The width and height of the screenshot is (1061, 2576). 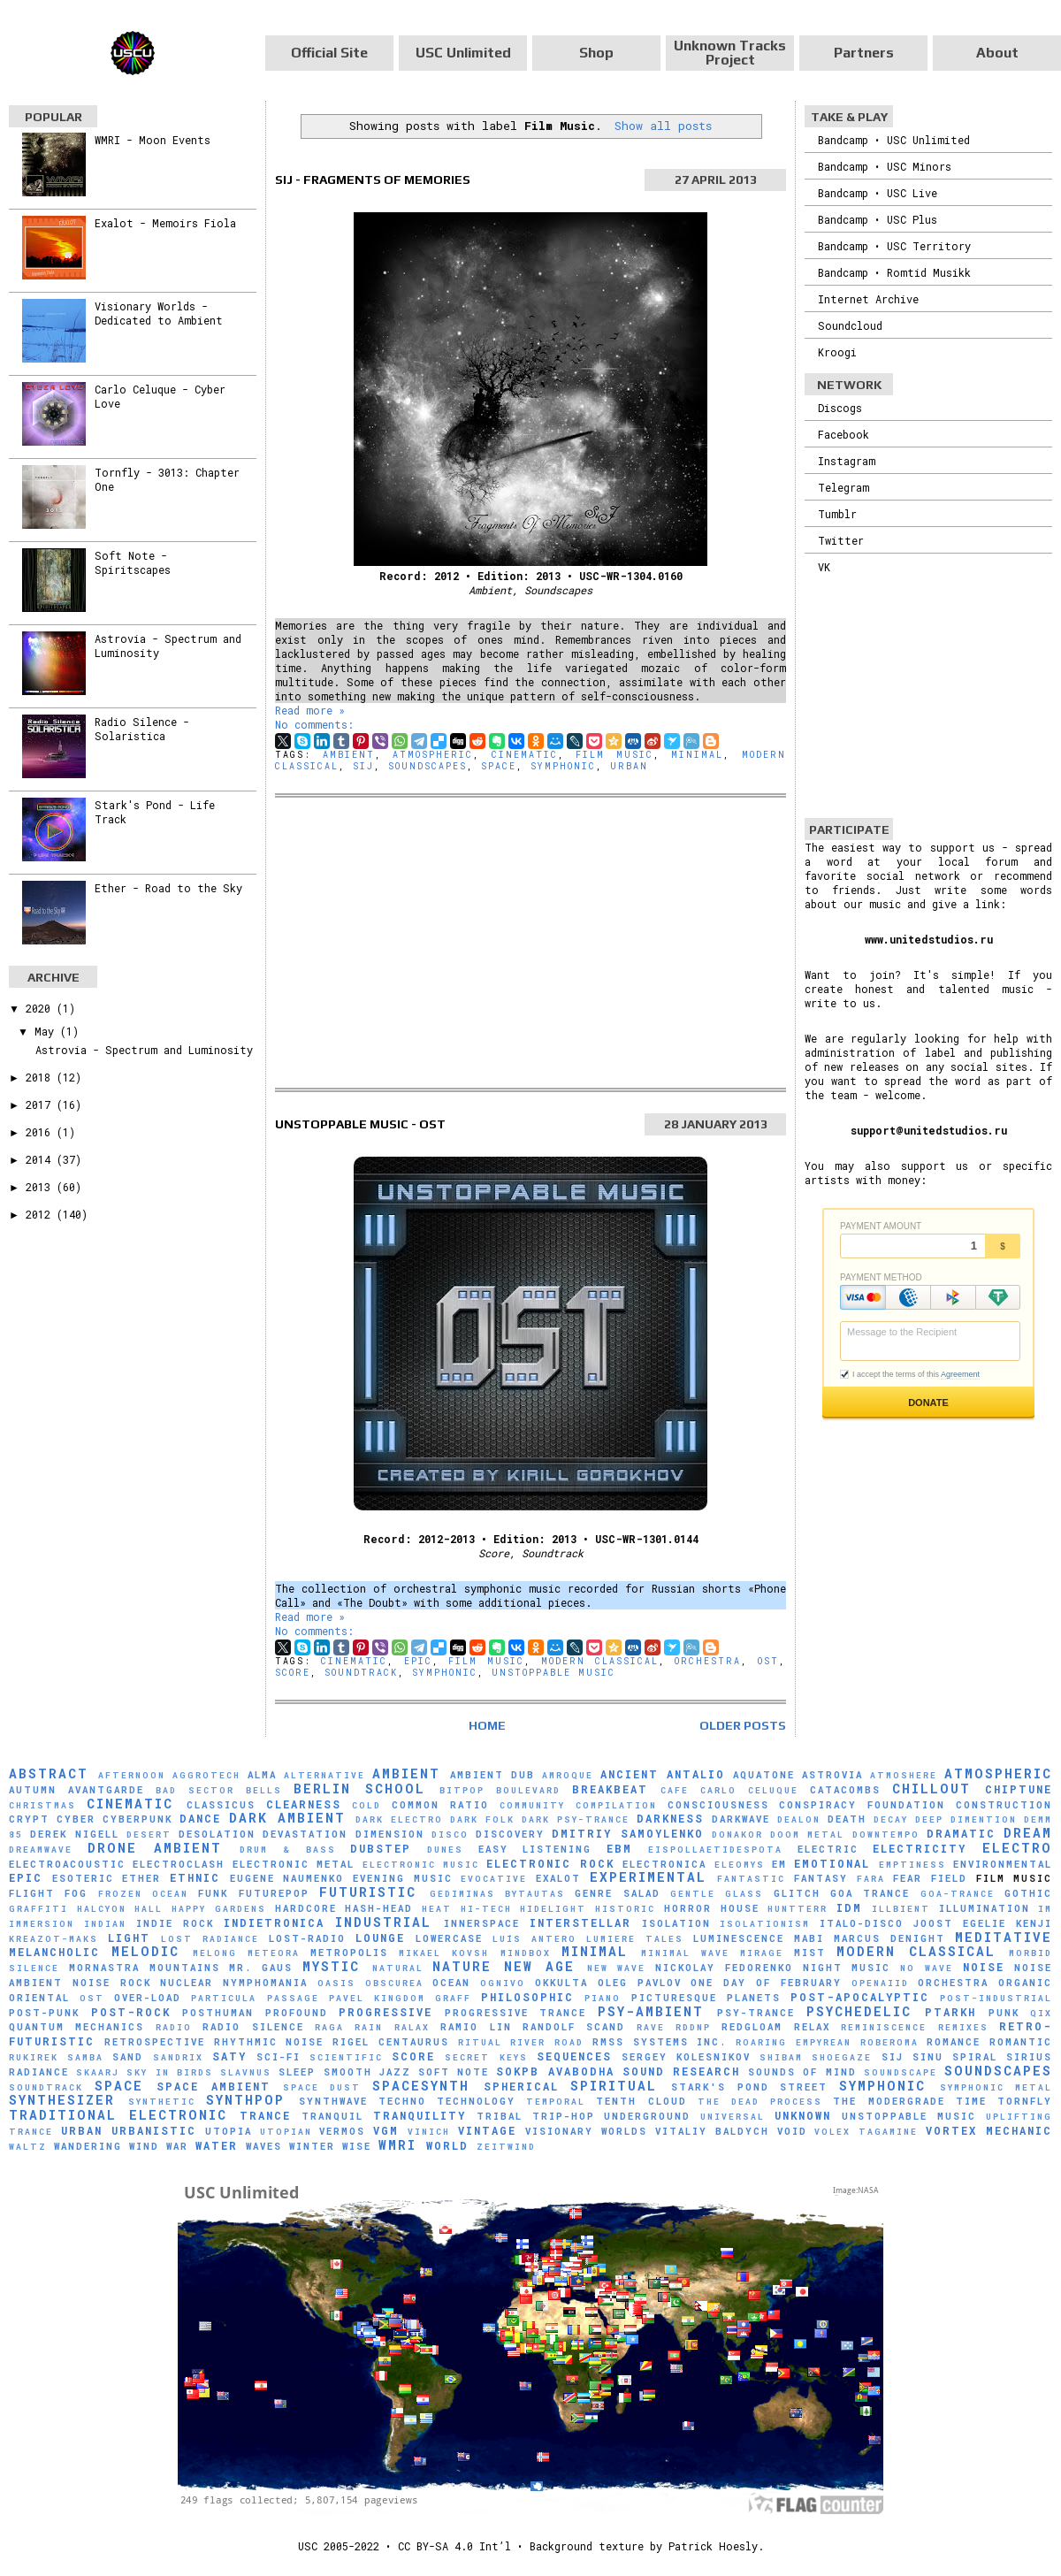 What do you see at coordinates (1002, 1864) in the screenshot?
I see `Environmental` at bounding box center [1002, 1864].